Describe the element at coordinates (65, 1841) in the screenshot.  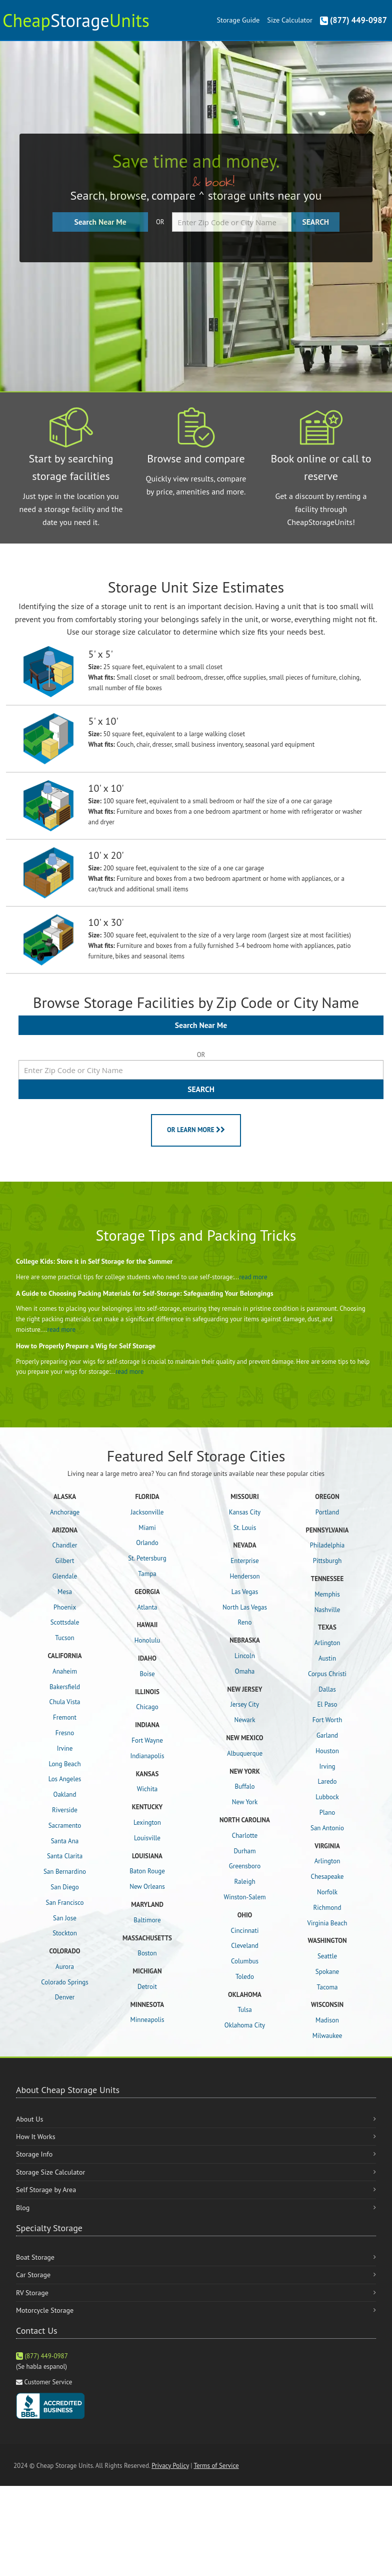
I see `Santa Ana` at that location.